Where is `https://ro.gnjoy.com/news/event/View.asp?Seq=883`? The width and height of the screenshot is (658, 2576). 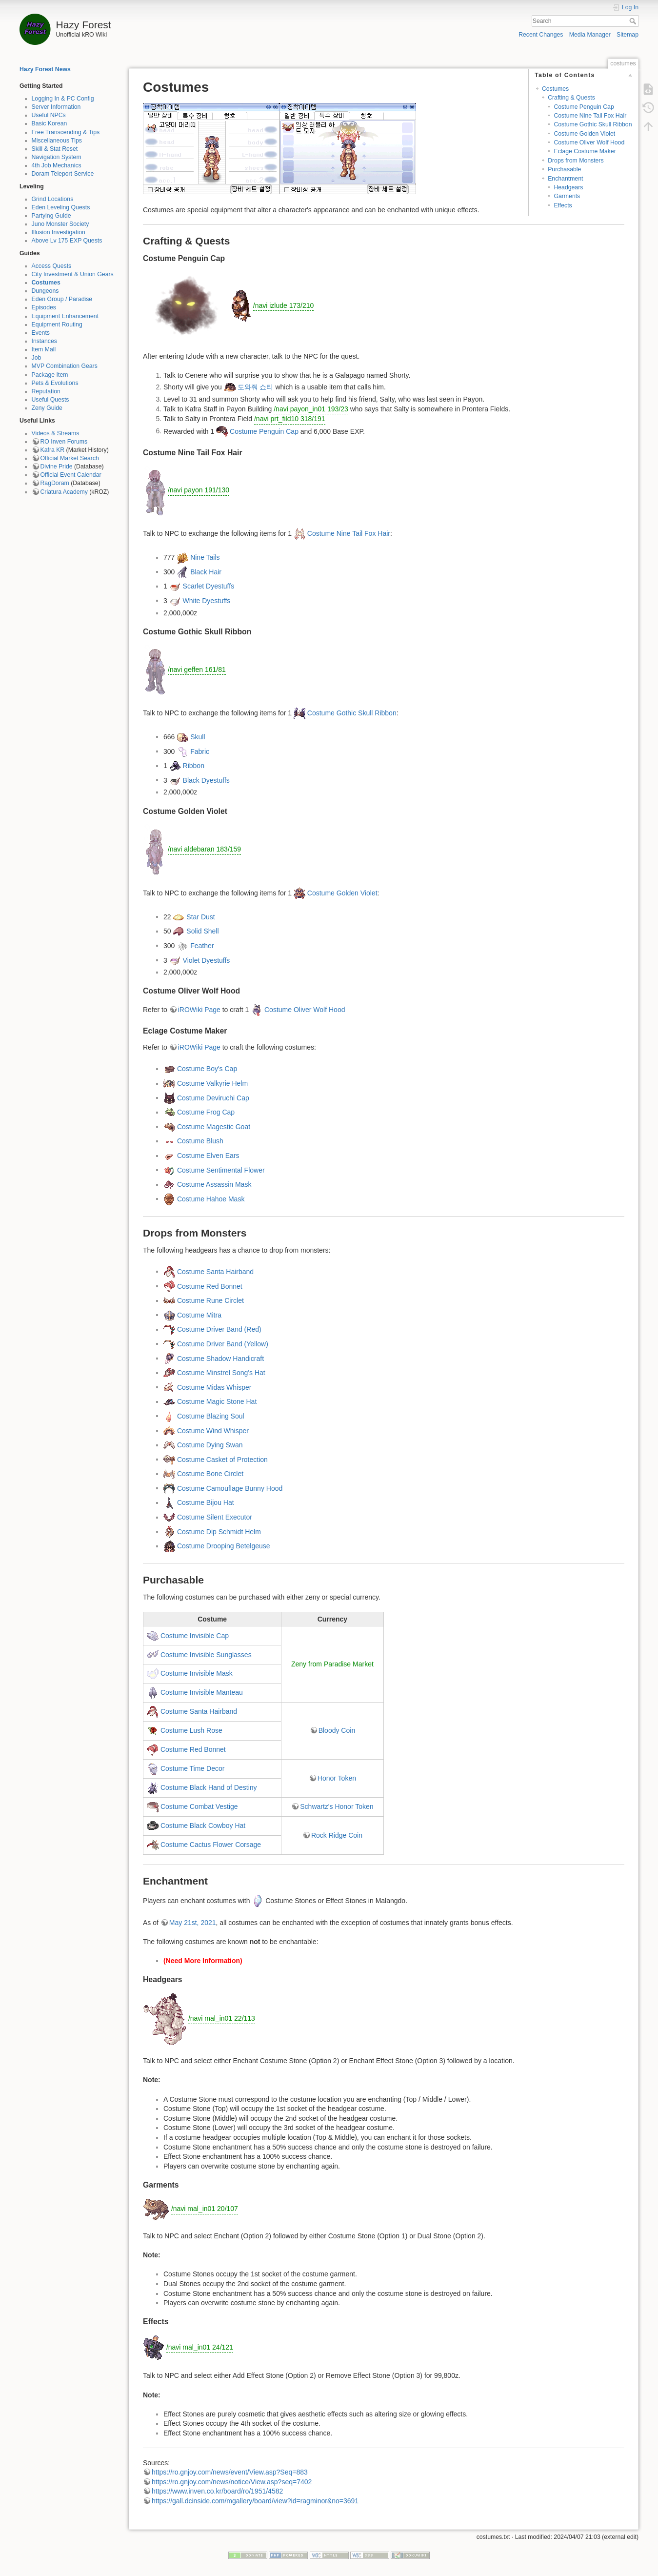 https://ro.gnjoy.com/news/event/View.asp?Seq=883 is located at coordinates (230, 2472).